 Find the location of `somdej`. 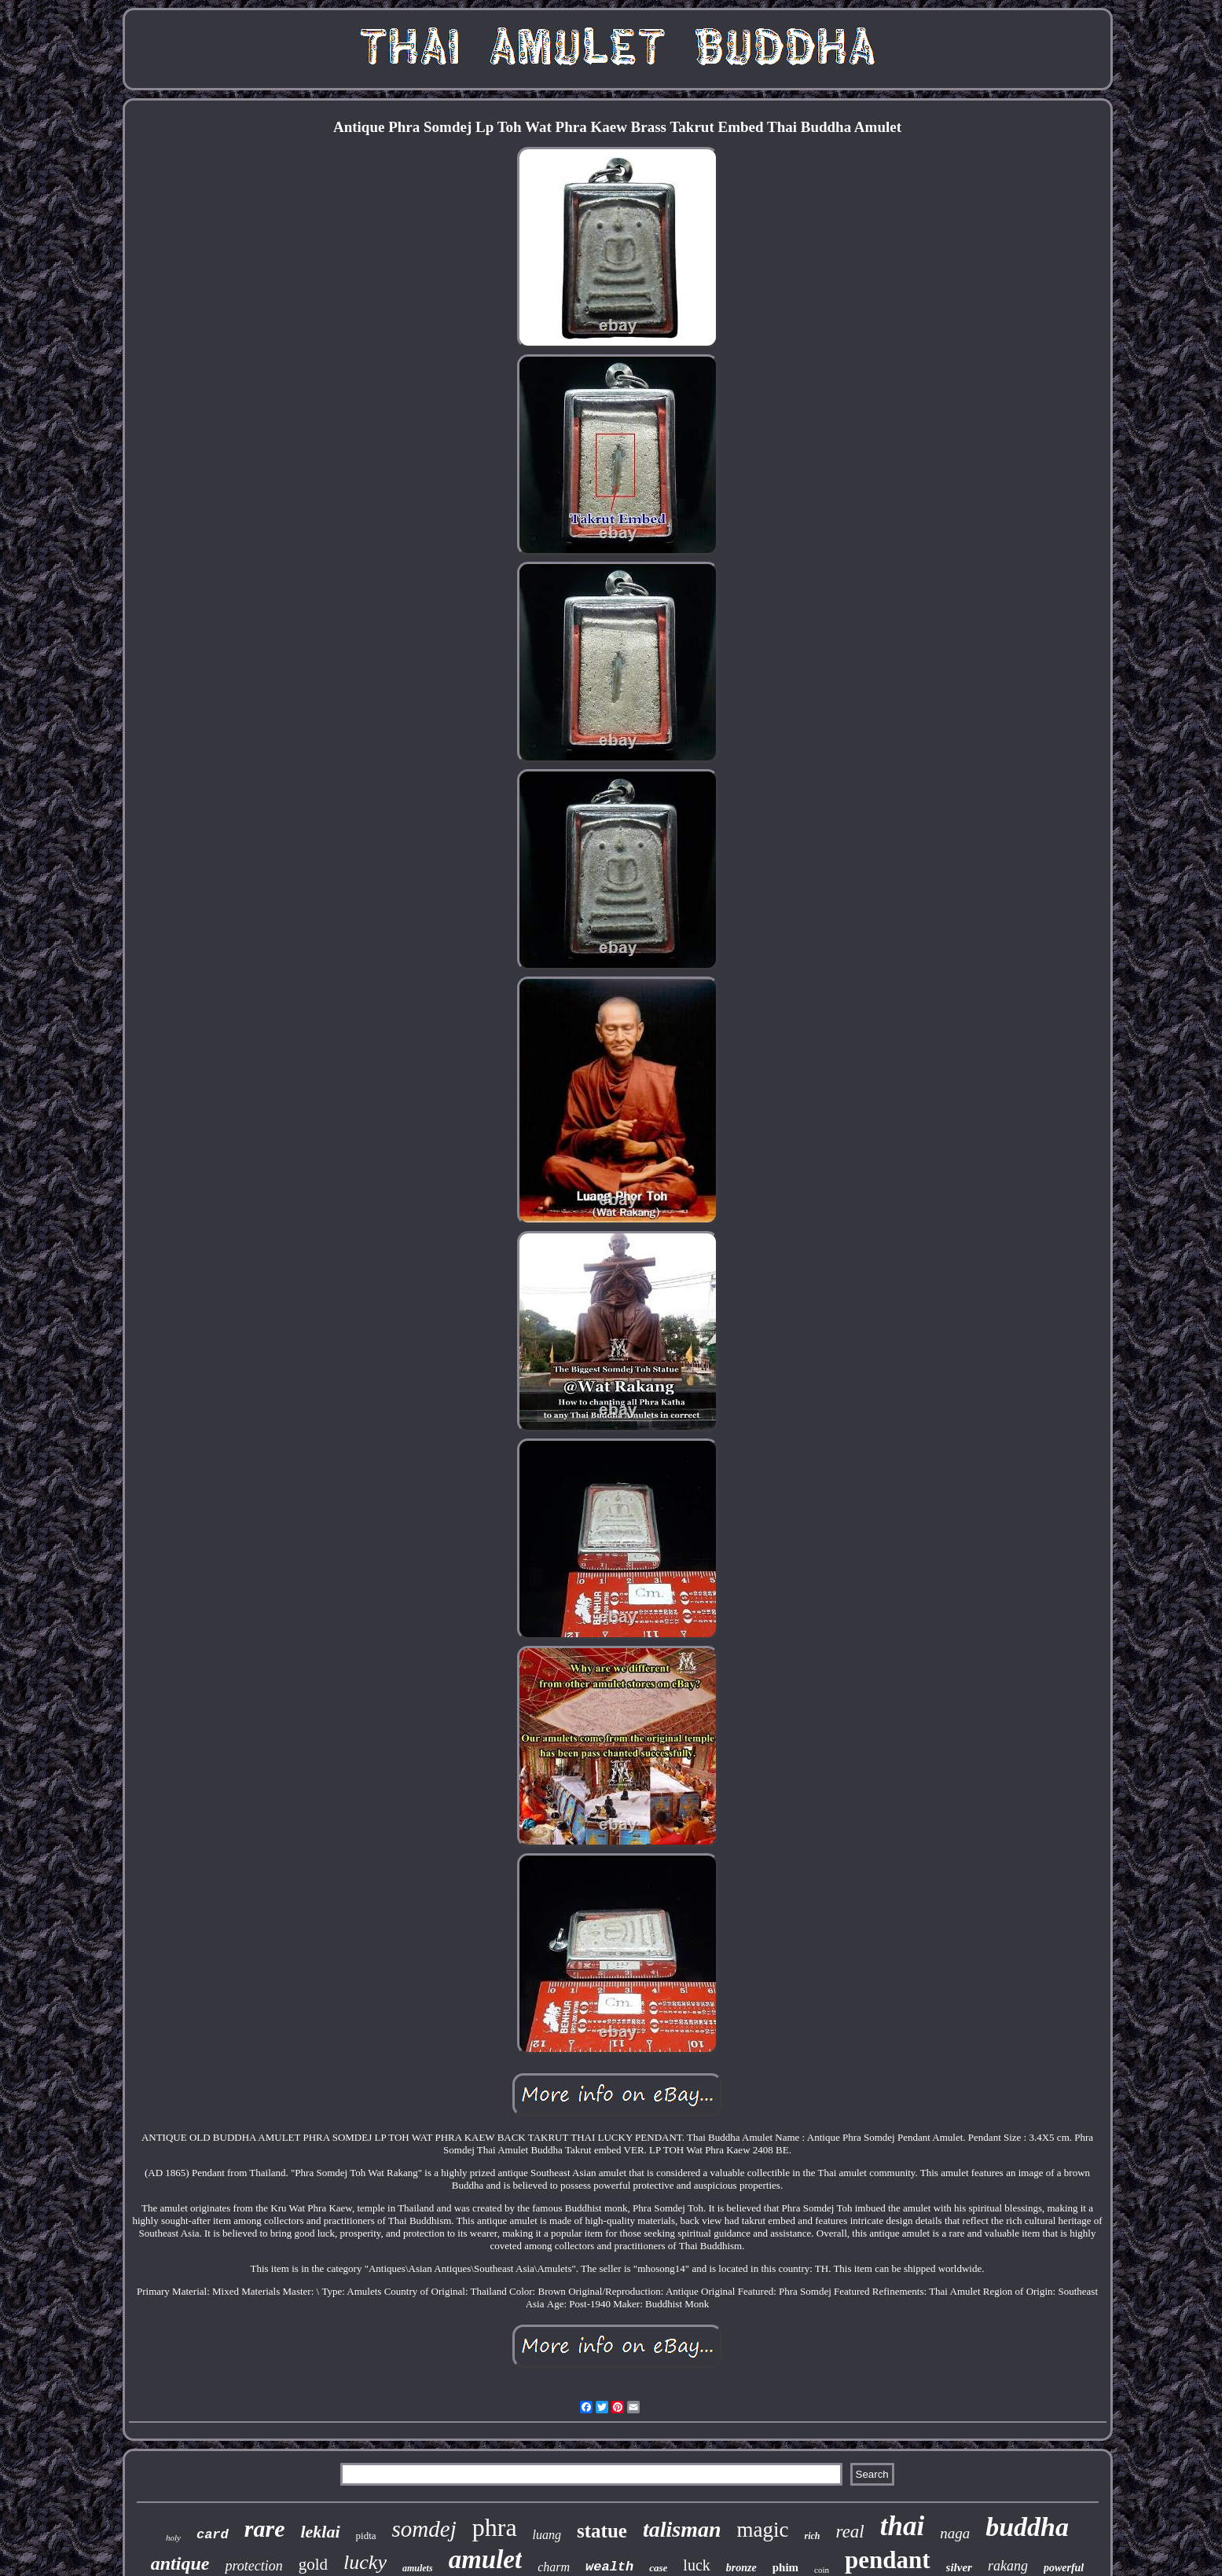

somdej is located at coordinates (424, 2528).